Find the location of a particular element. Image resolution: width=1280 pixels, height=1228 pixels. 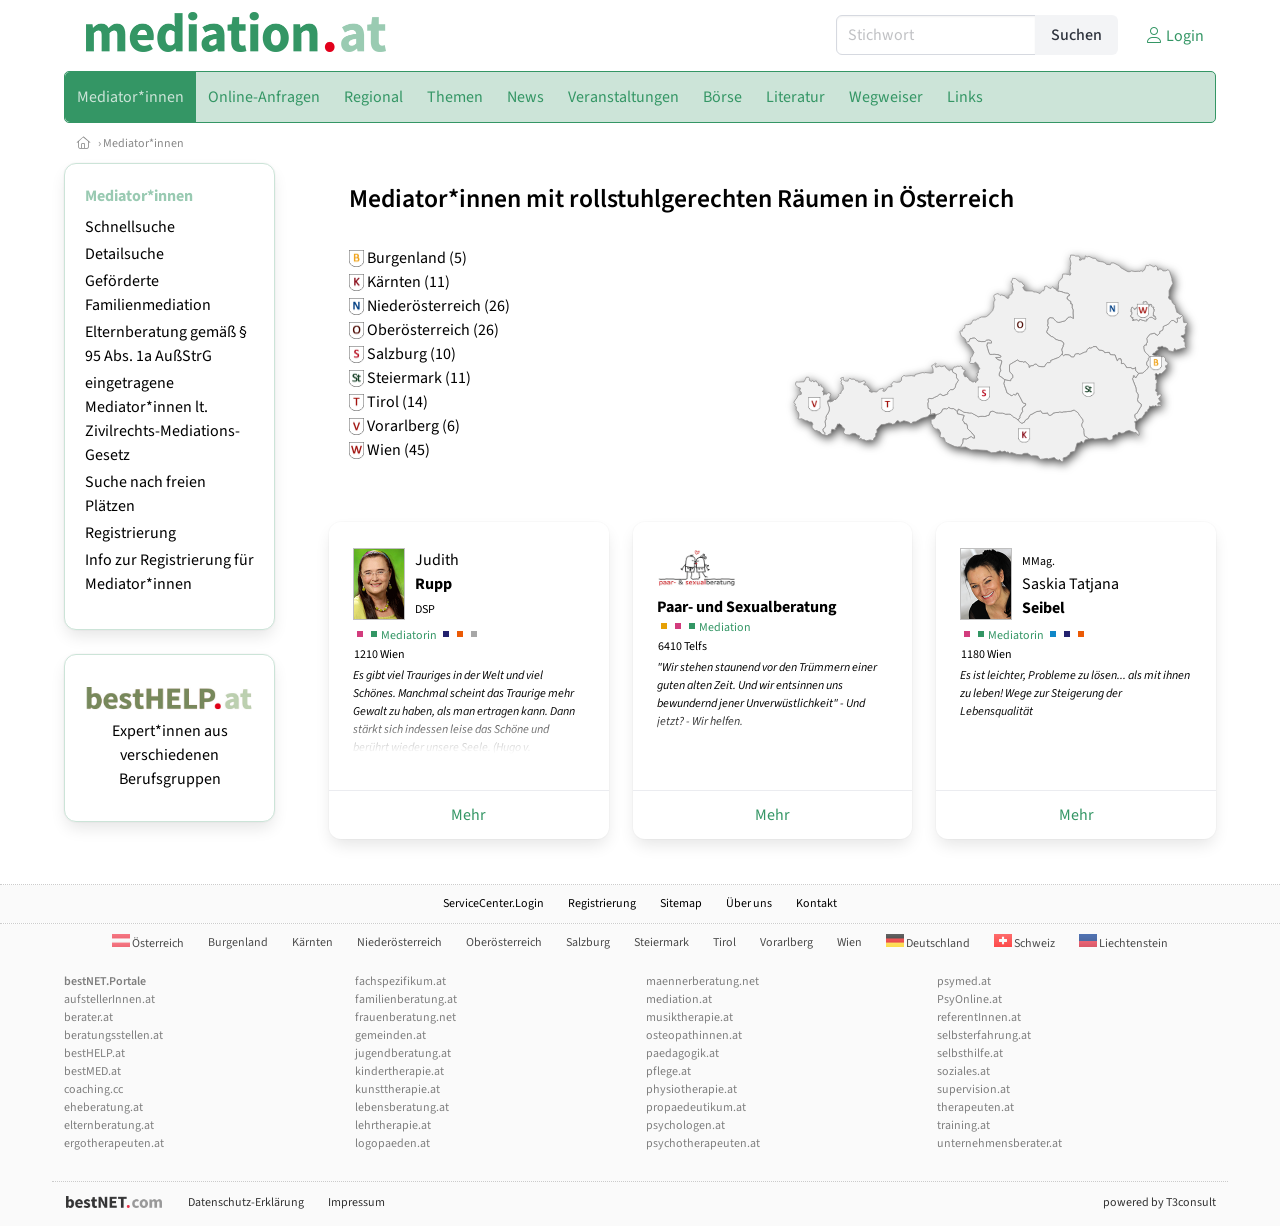

Kontakt is located at coordinates (816, 903).